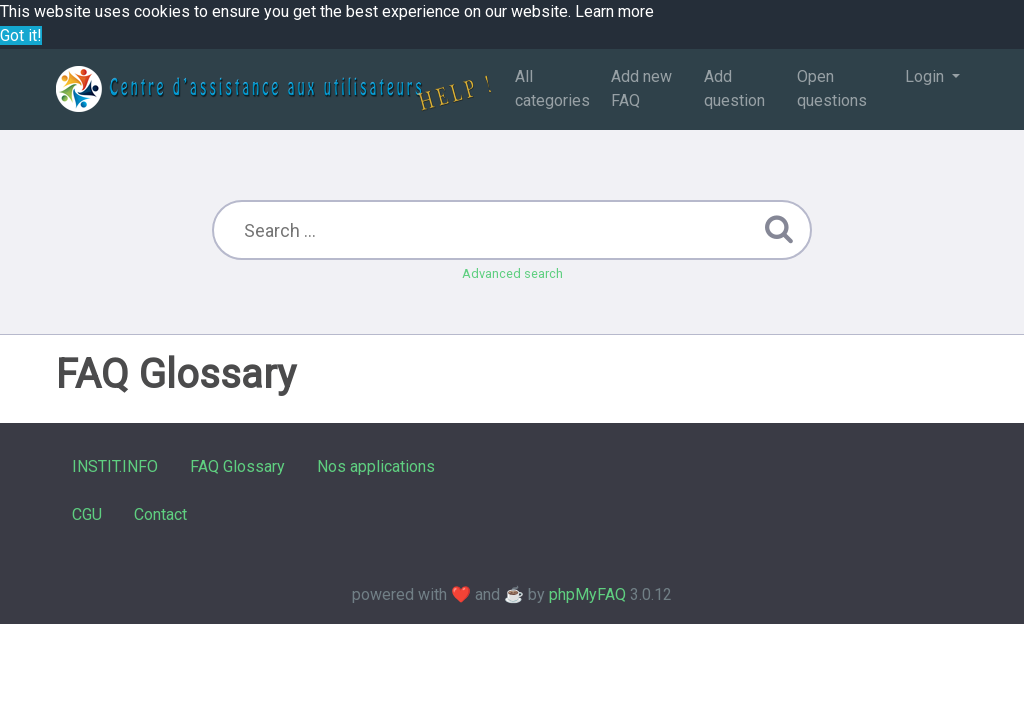 The width and height of the screenshot is (1024, 720). Describe the element at coordinates (552, 88) in the screenshot. I see `All categories` at that location.